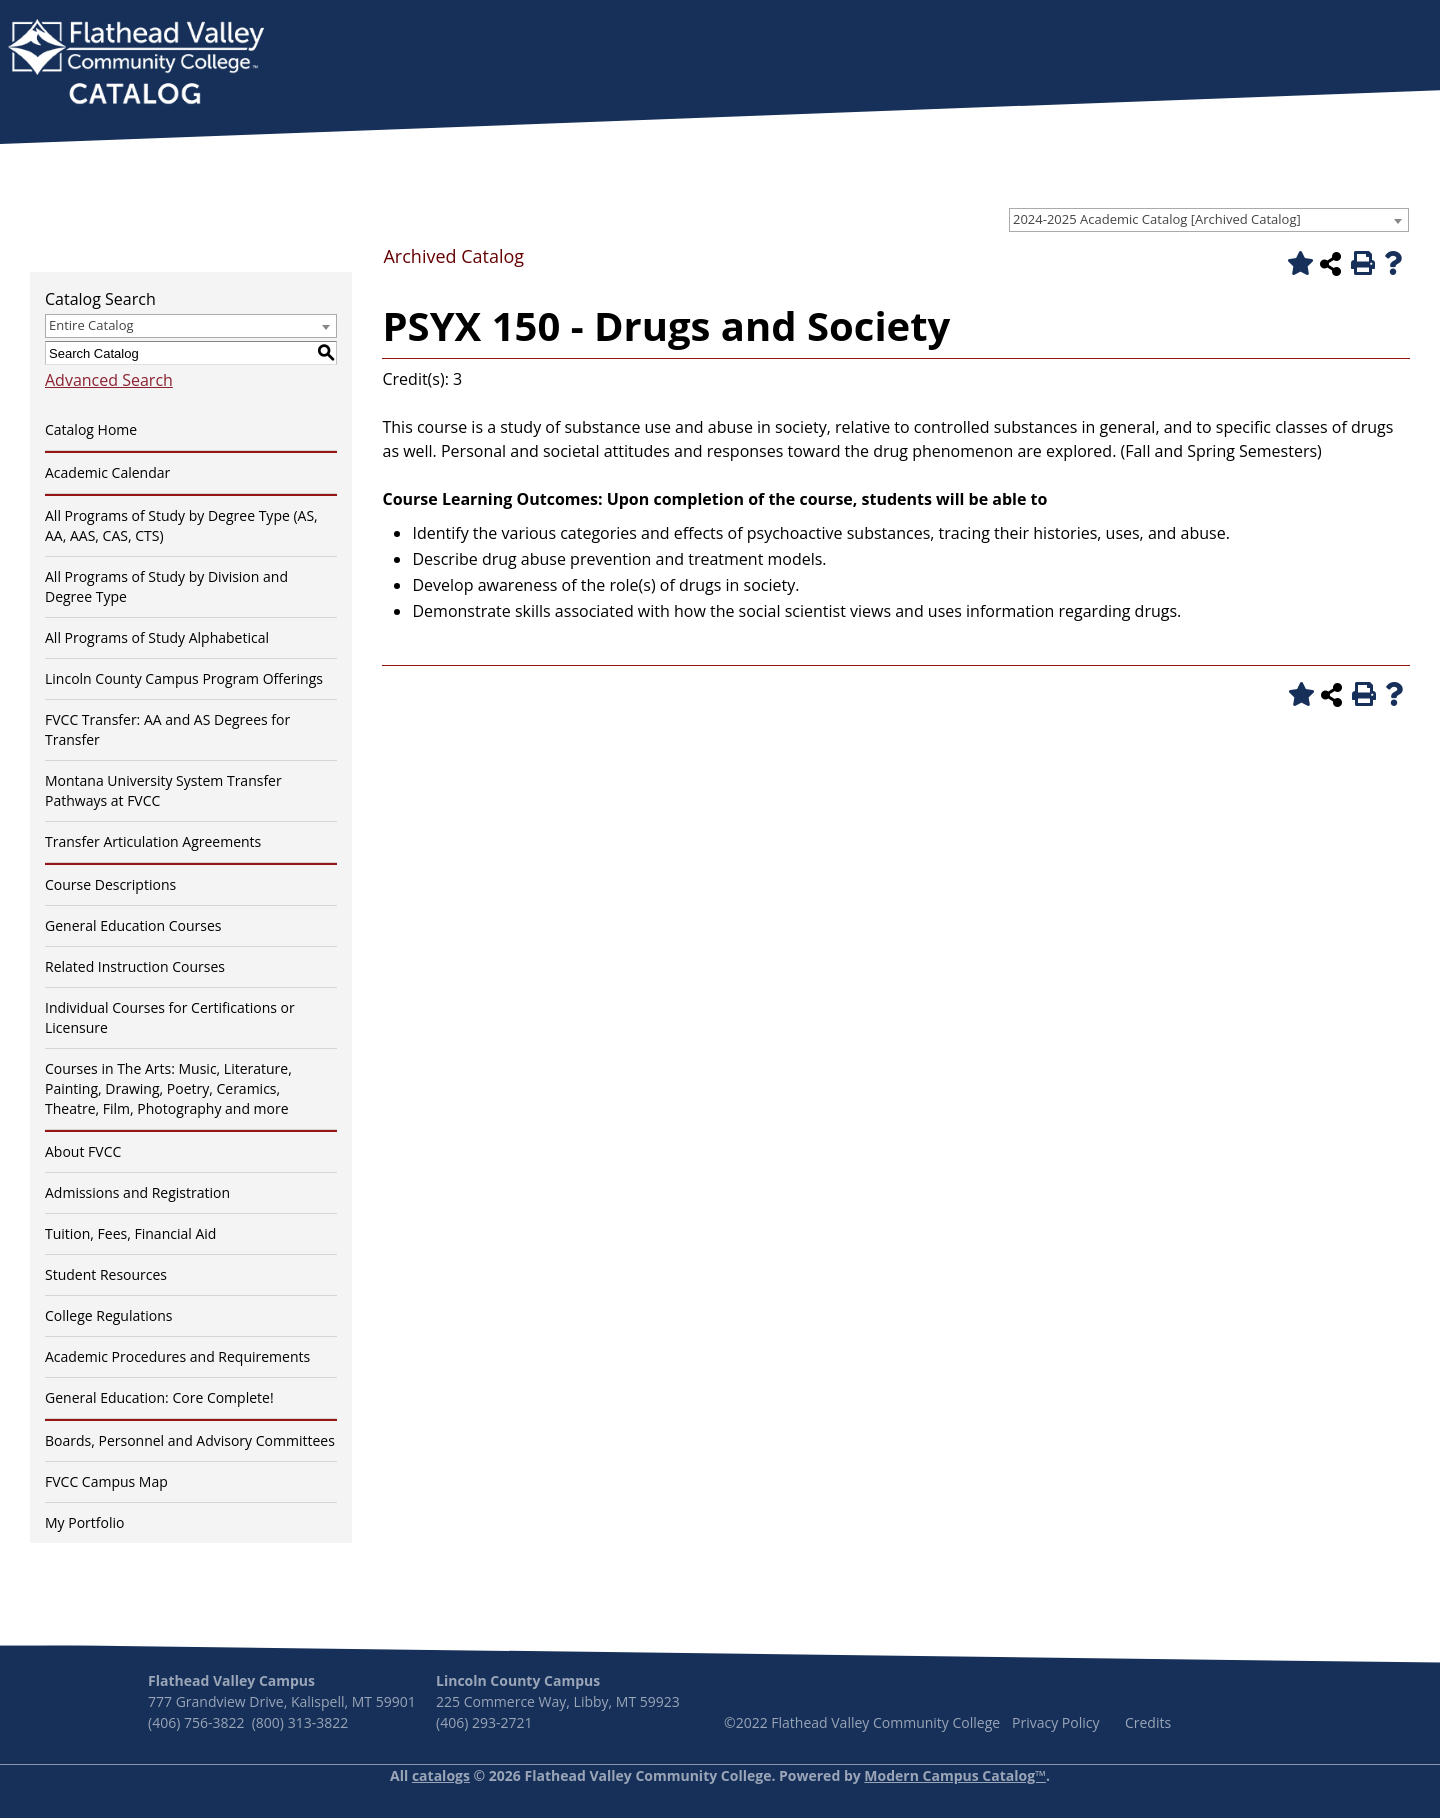  What do you see at coordinates (107, 472) in the screenshot?
I see `Academic Calendar` at bounding box center [107, 472].